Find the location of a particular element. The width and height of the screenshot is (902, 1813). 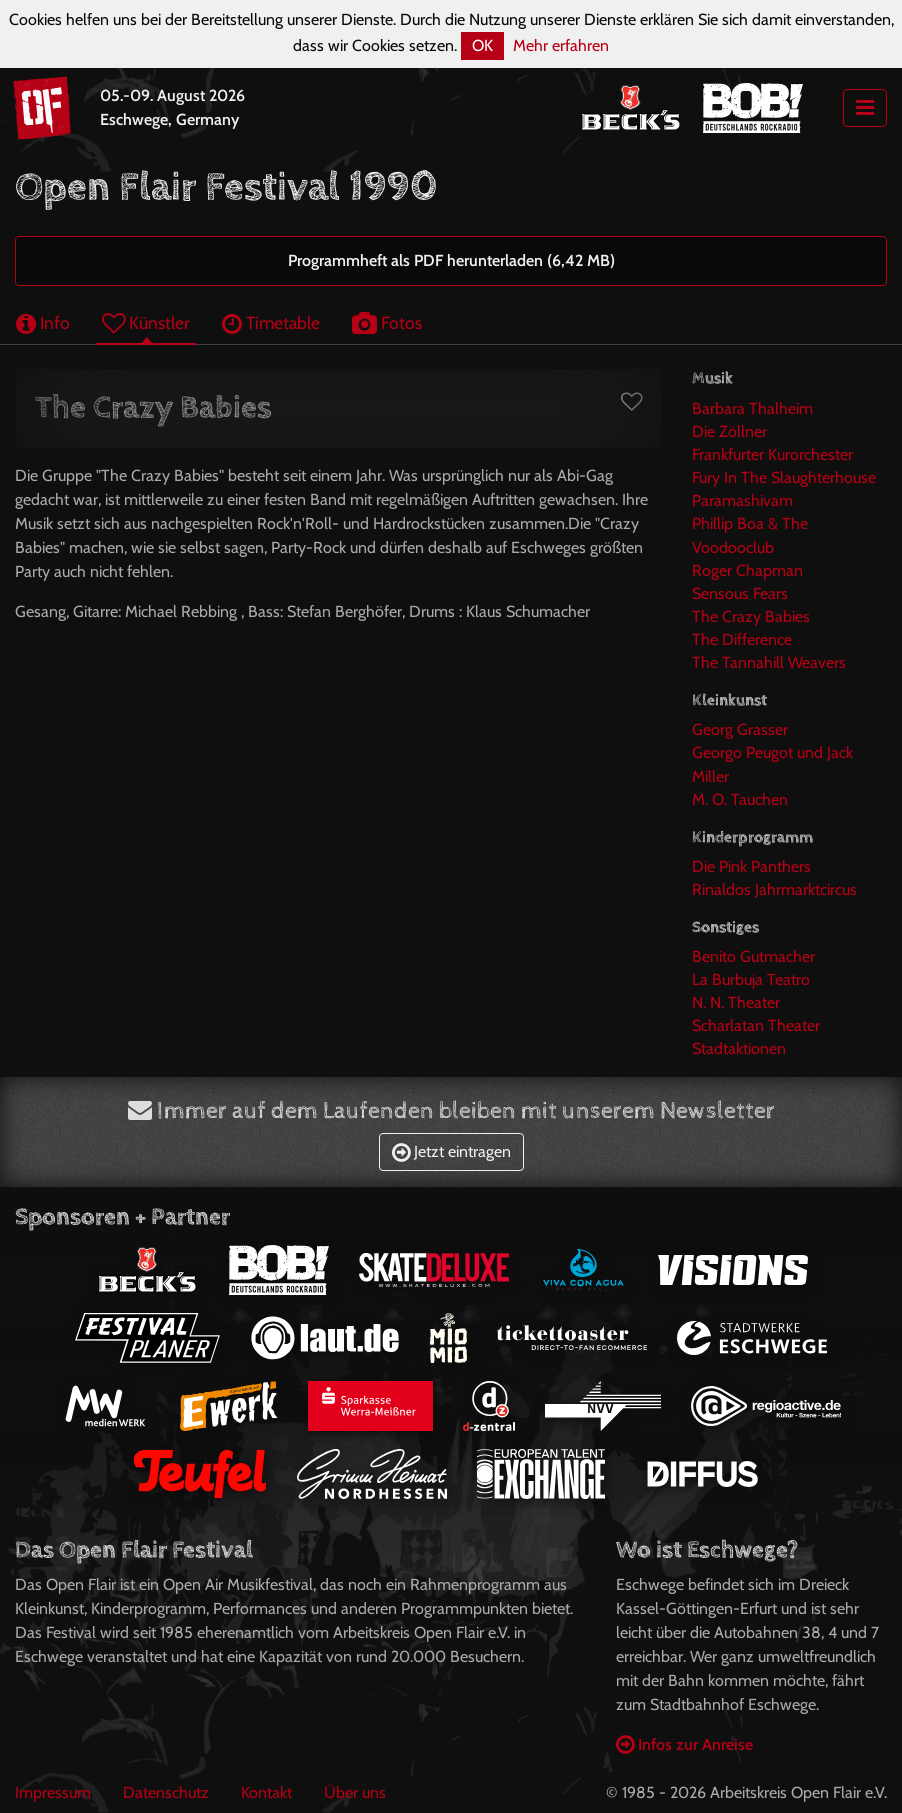

Programmheft als PDF herunterladen (6,42 MB) is located at coordinates (451, 260).